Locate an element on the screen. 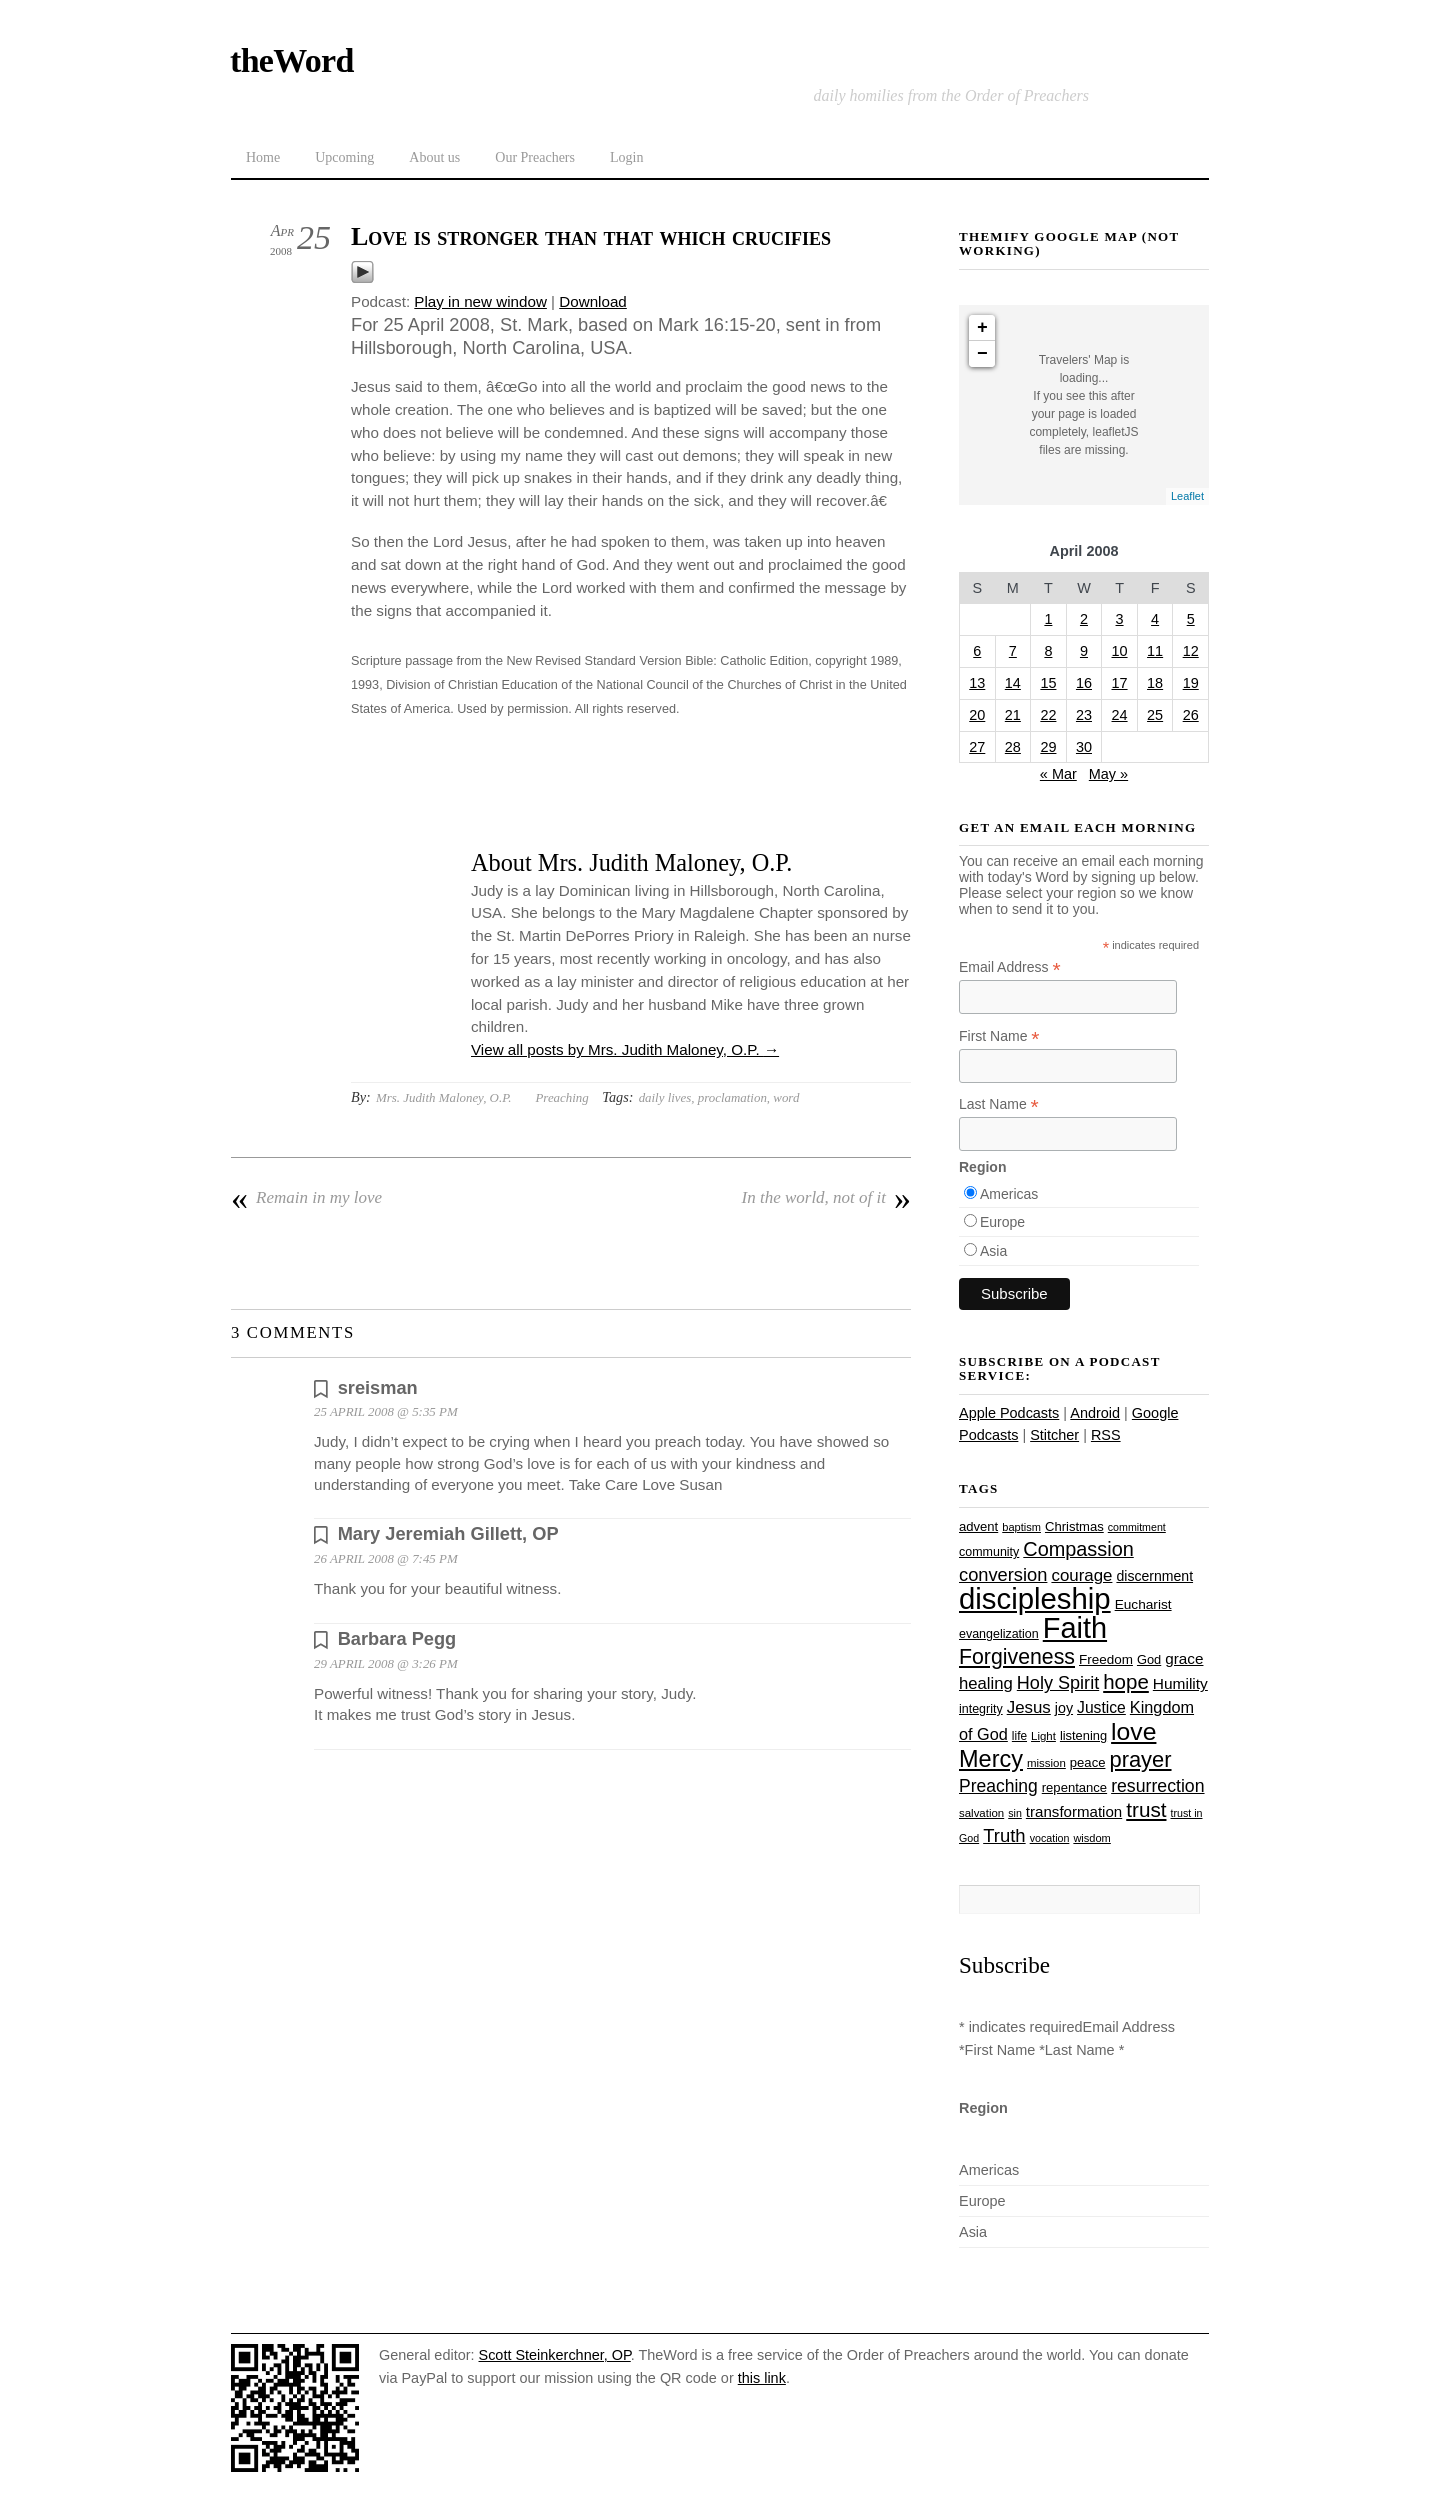 This screenshot has height=2507, width=1440. Scott Steinkerchner, OP is located at coordinates (555, 2355).